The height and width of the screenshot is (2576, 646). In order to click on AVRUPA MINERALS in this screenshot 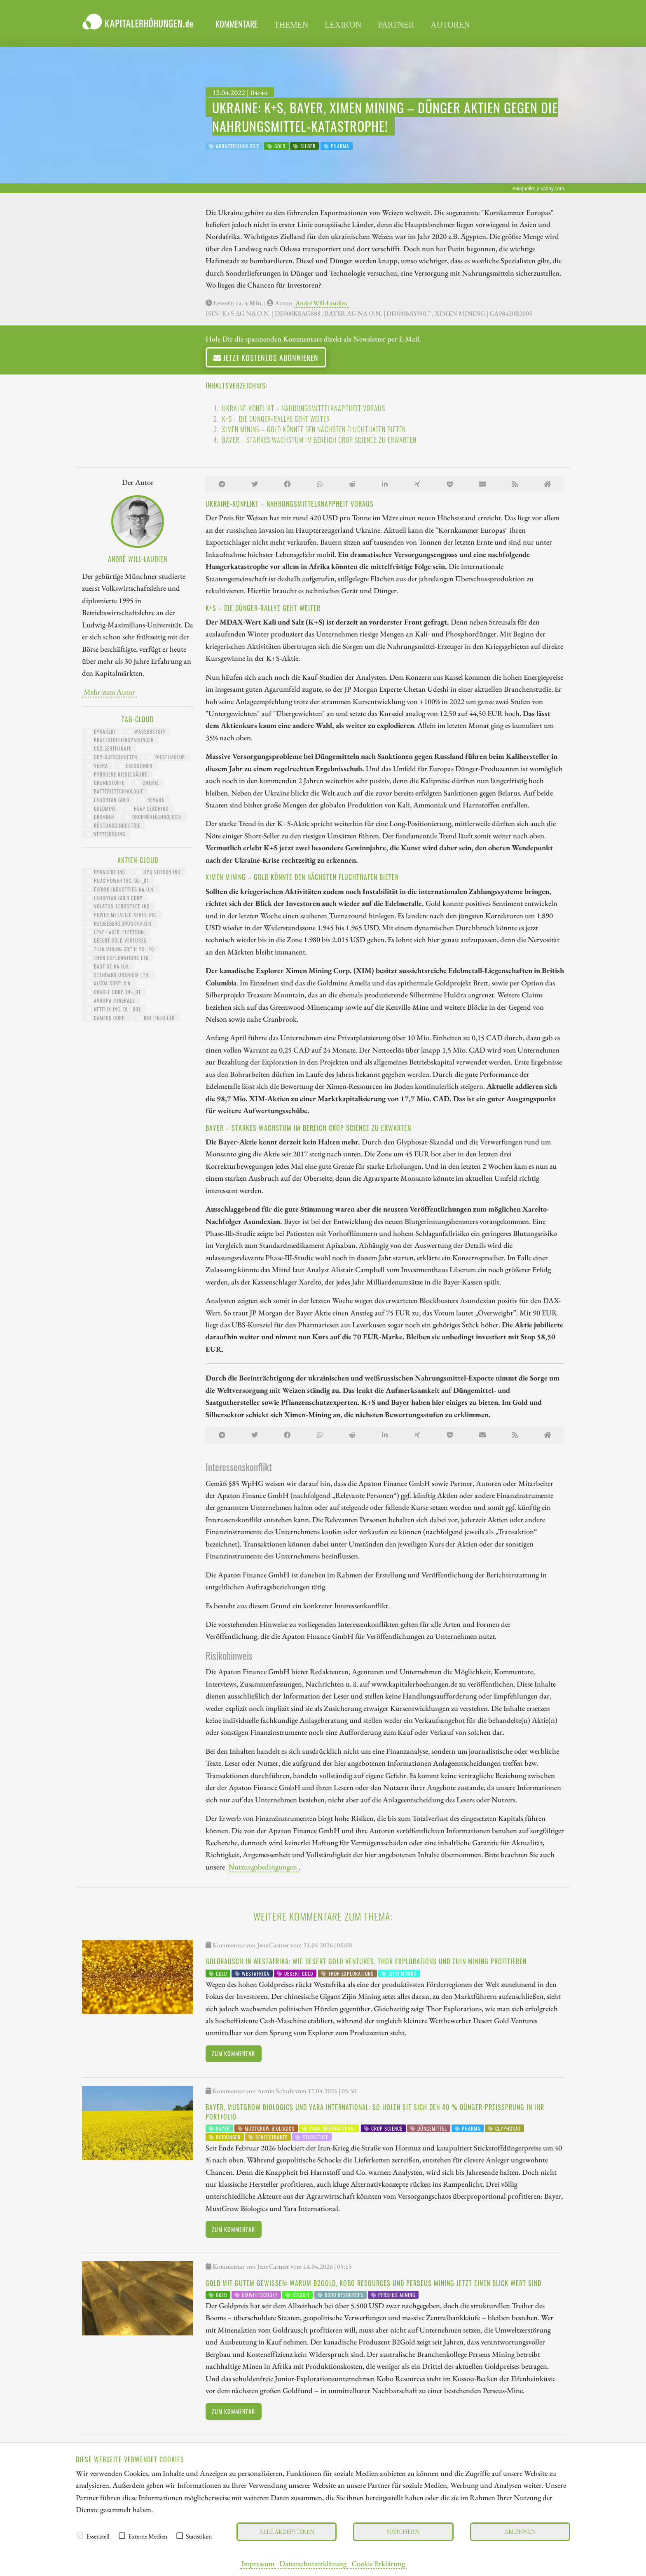, I will do `click(111, 1000)`.